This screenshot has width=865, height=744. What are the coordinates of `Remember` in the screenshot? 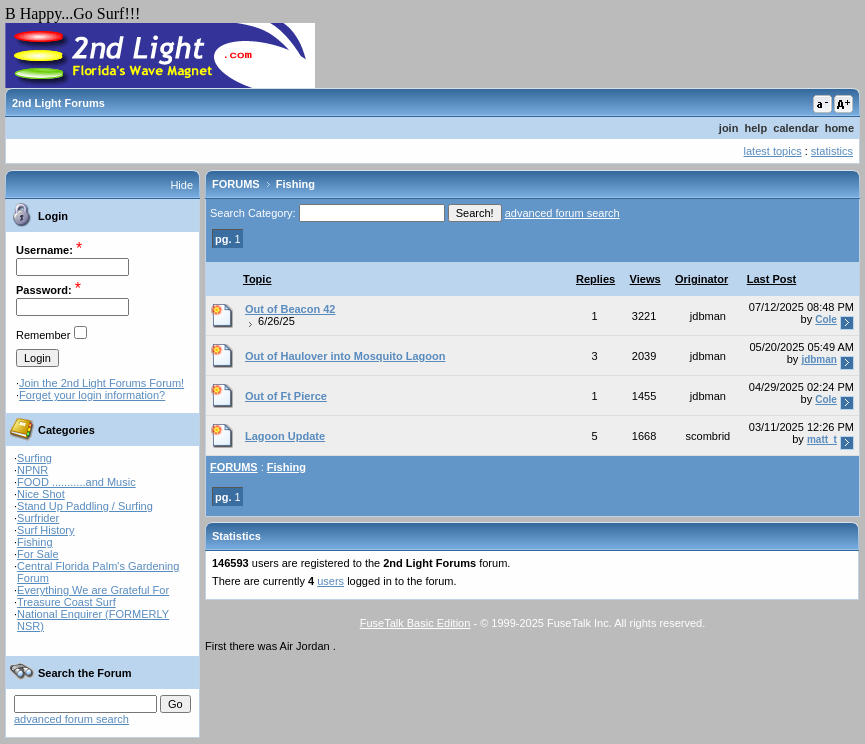 It's located at (43, 335).